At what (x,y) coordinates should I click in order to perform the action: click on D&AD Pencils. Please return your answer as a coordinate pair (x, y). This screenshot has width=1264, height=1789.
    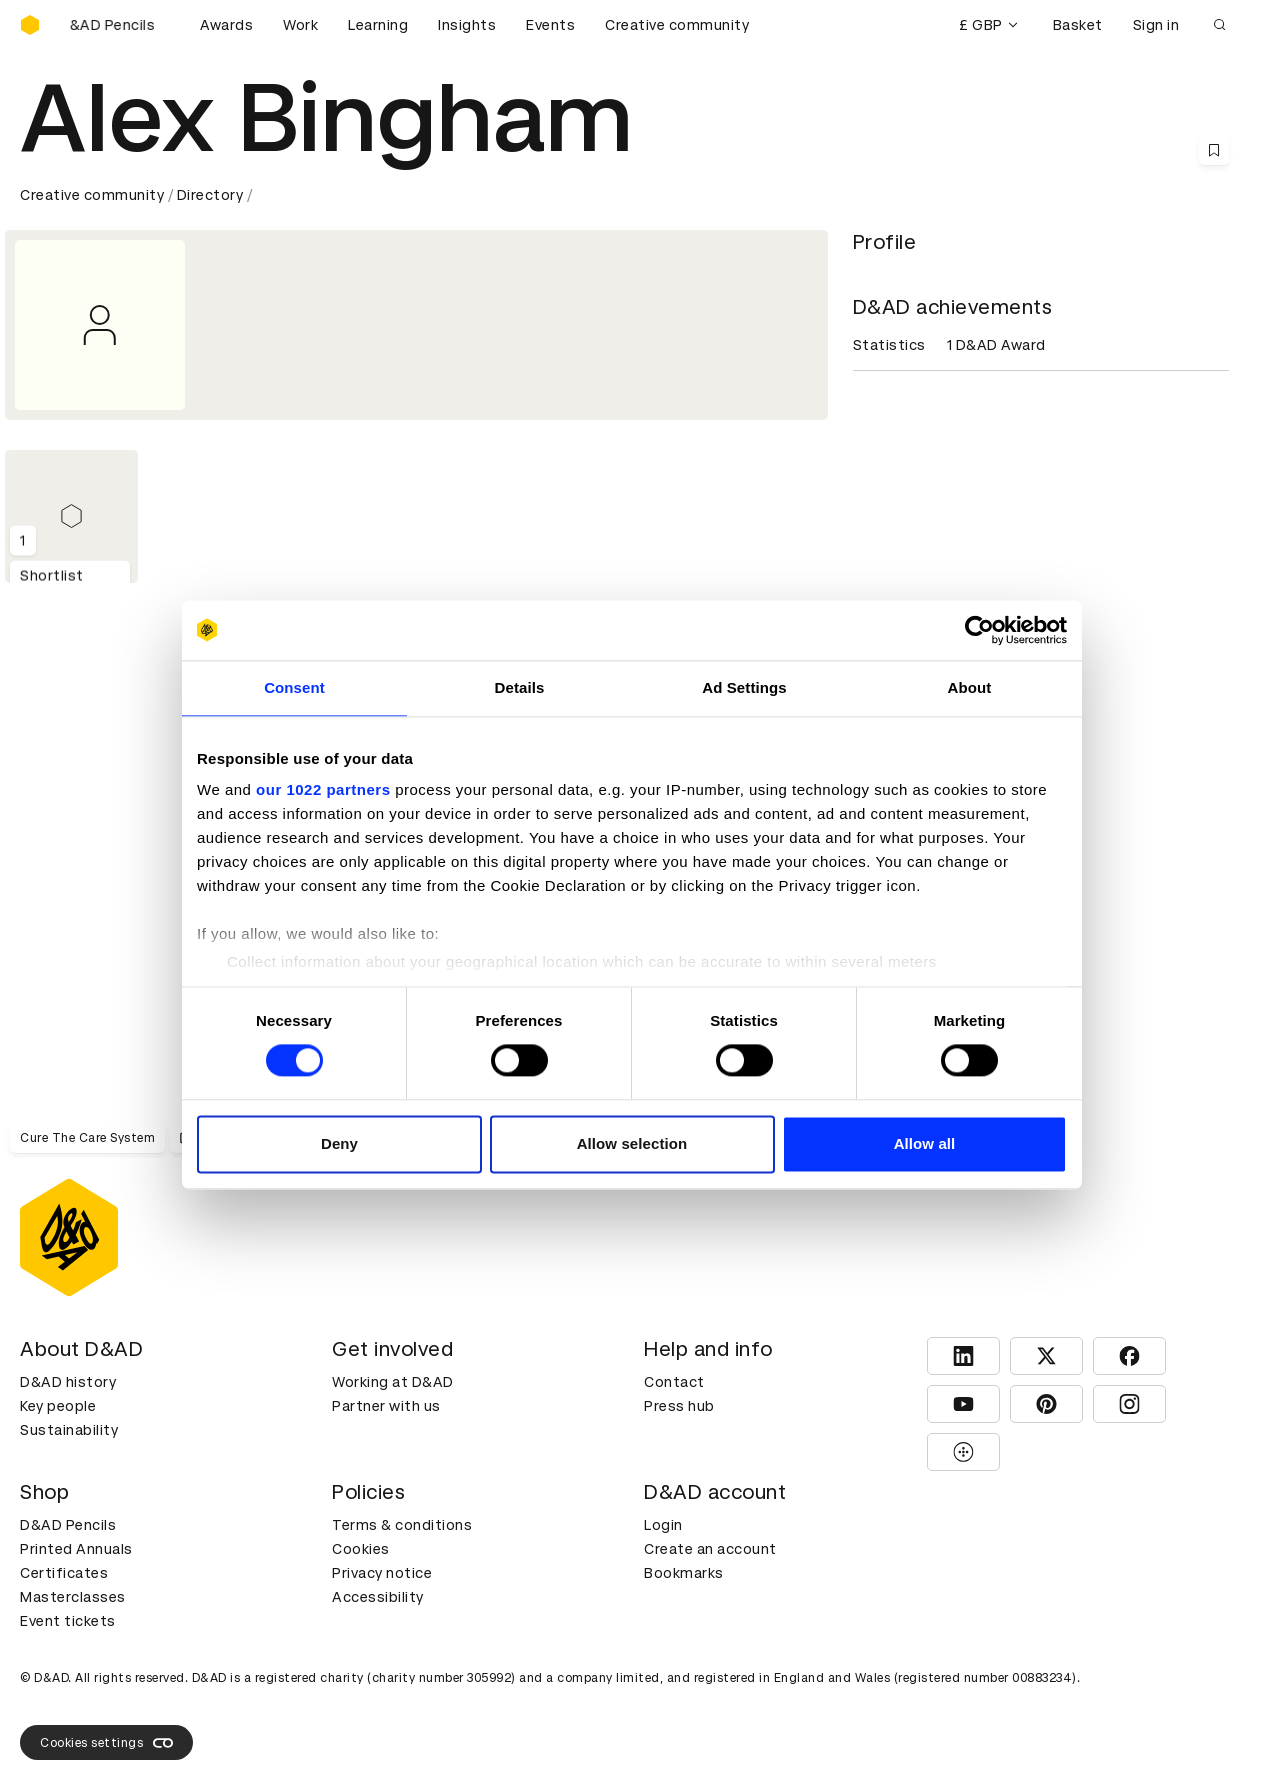
    Looking at the image, I should click on (68, 1525).